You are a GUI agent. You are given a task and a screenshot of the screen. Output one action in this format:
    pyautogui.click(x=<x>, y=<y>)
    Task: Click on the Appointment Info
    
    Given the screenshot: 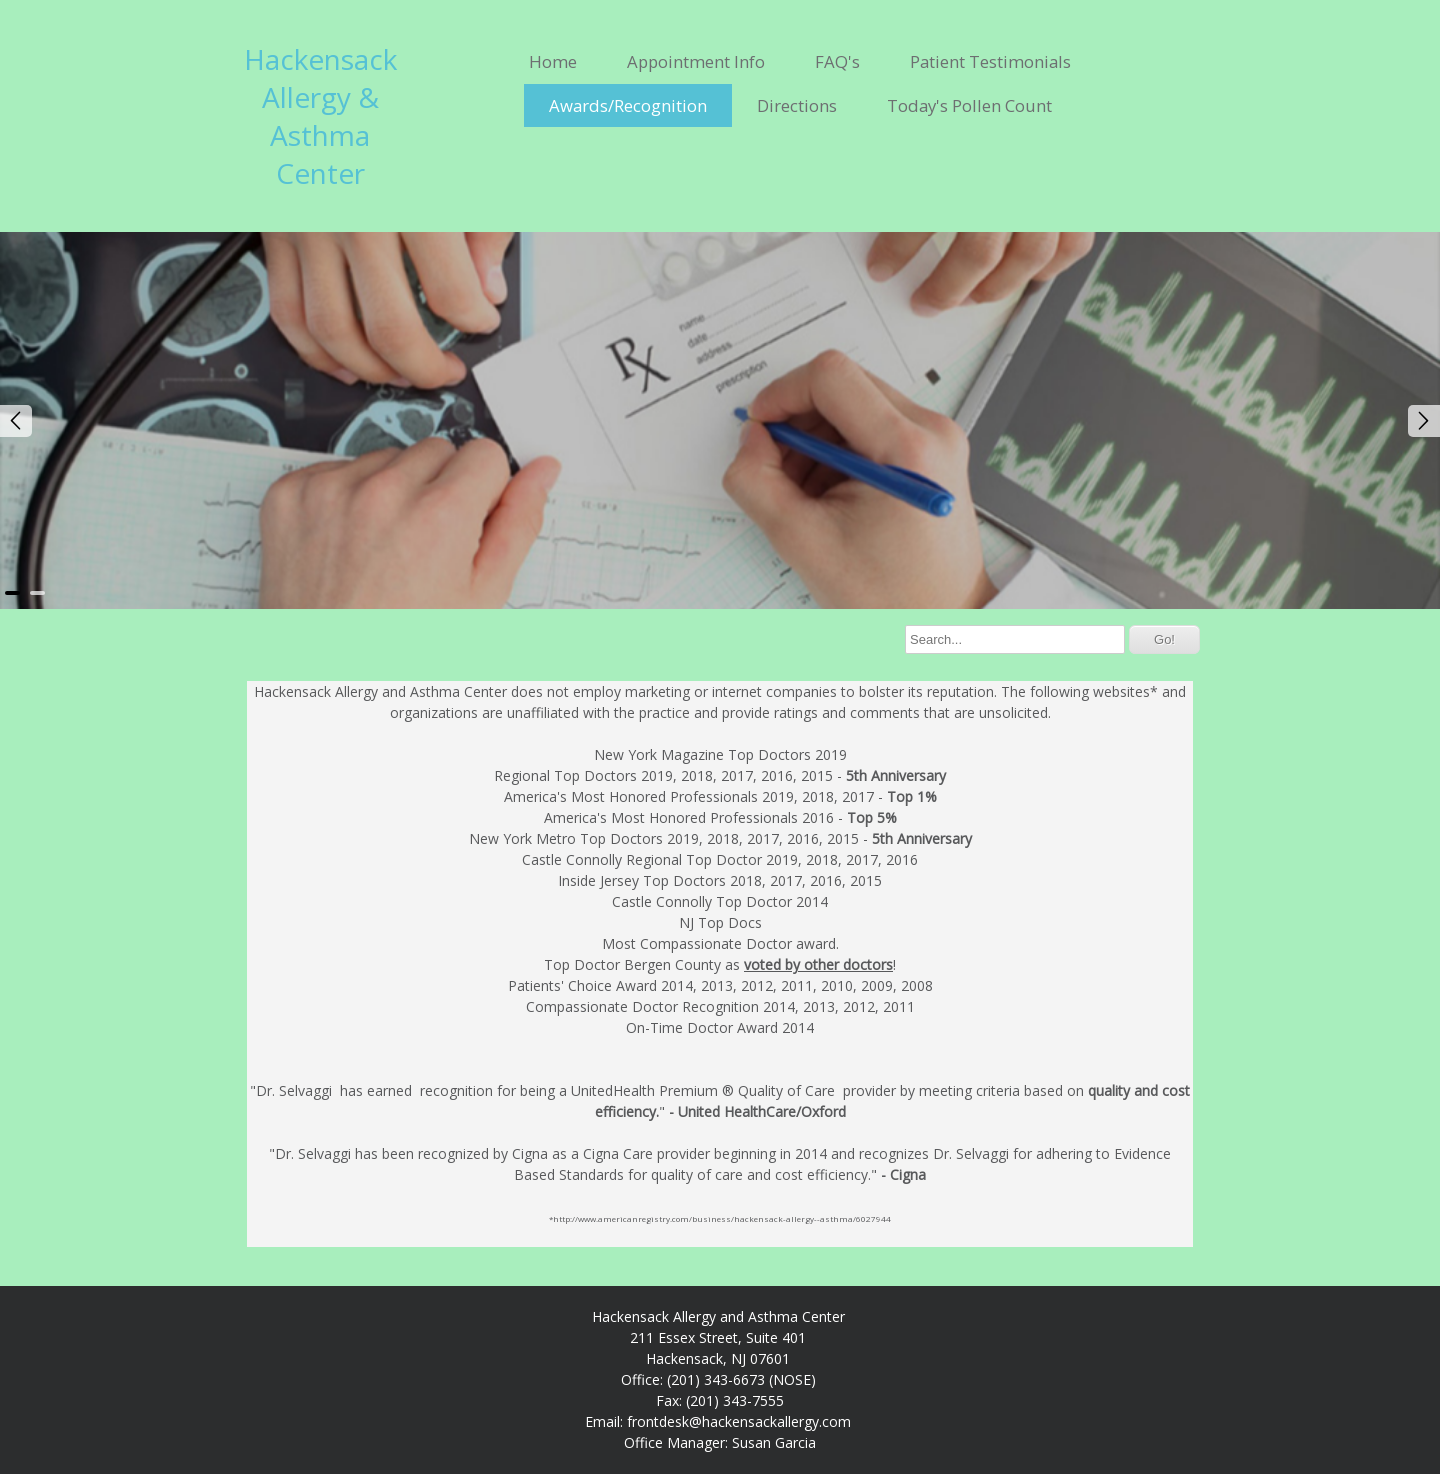 What is the action you would take?
    pyautogui.click(x=696, y=61)
    